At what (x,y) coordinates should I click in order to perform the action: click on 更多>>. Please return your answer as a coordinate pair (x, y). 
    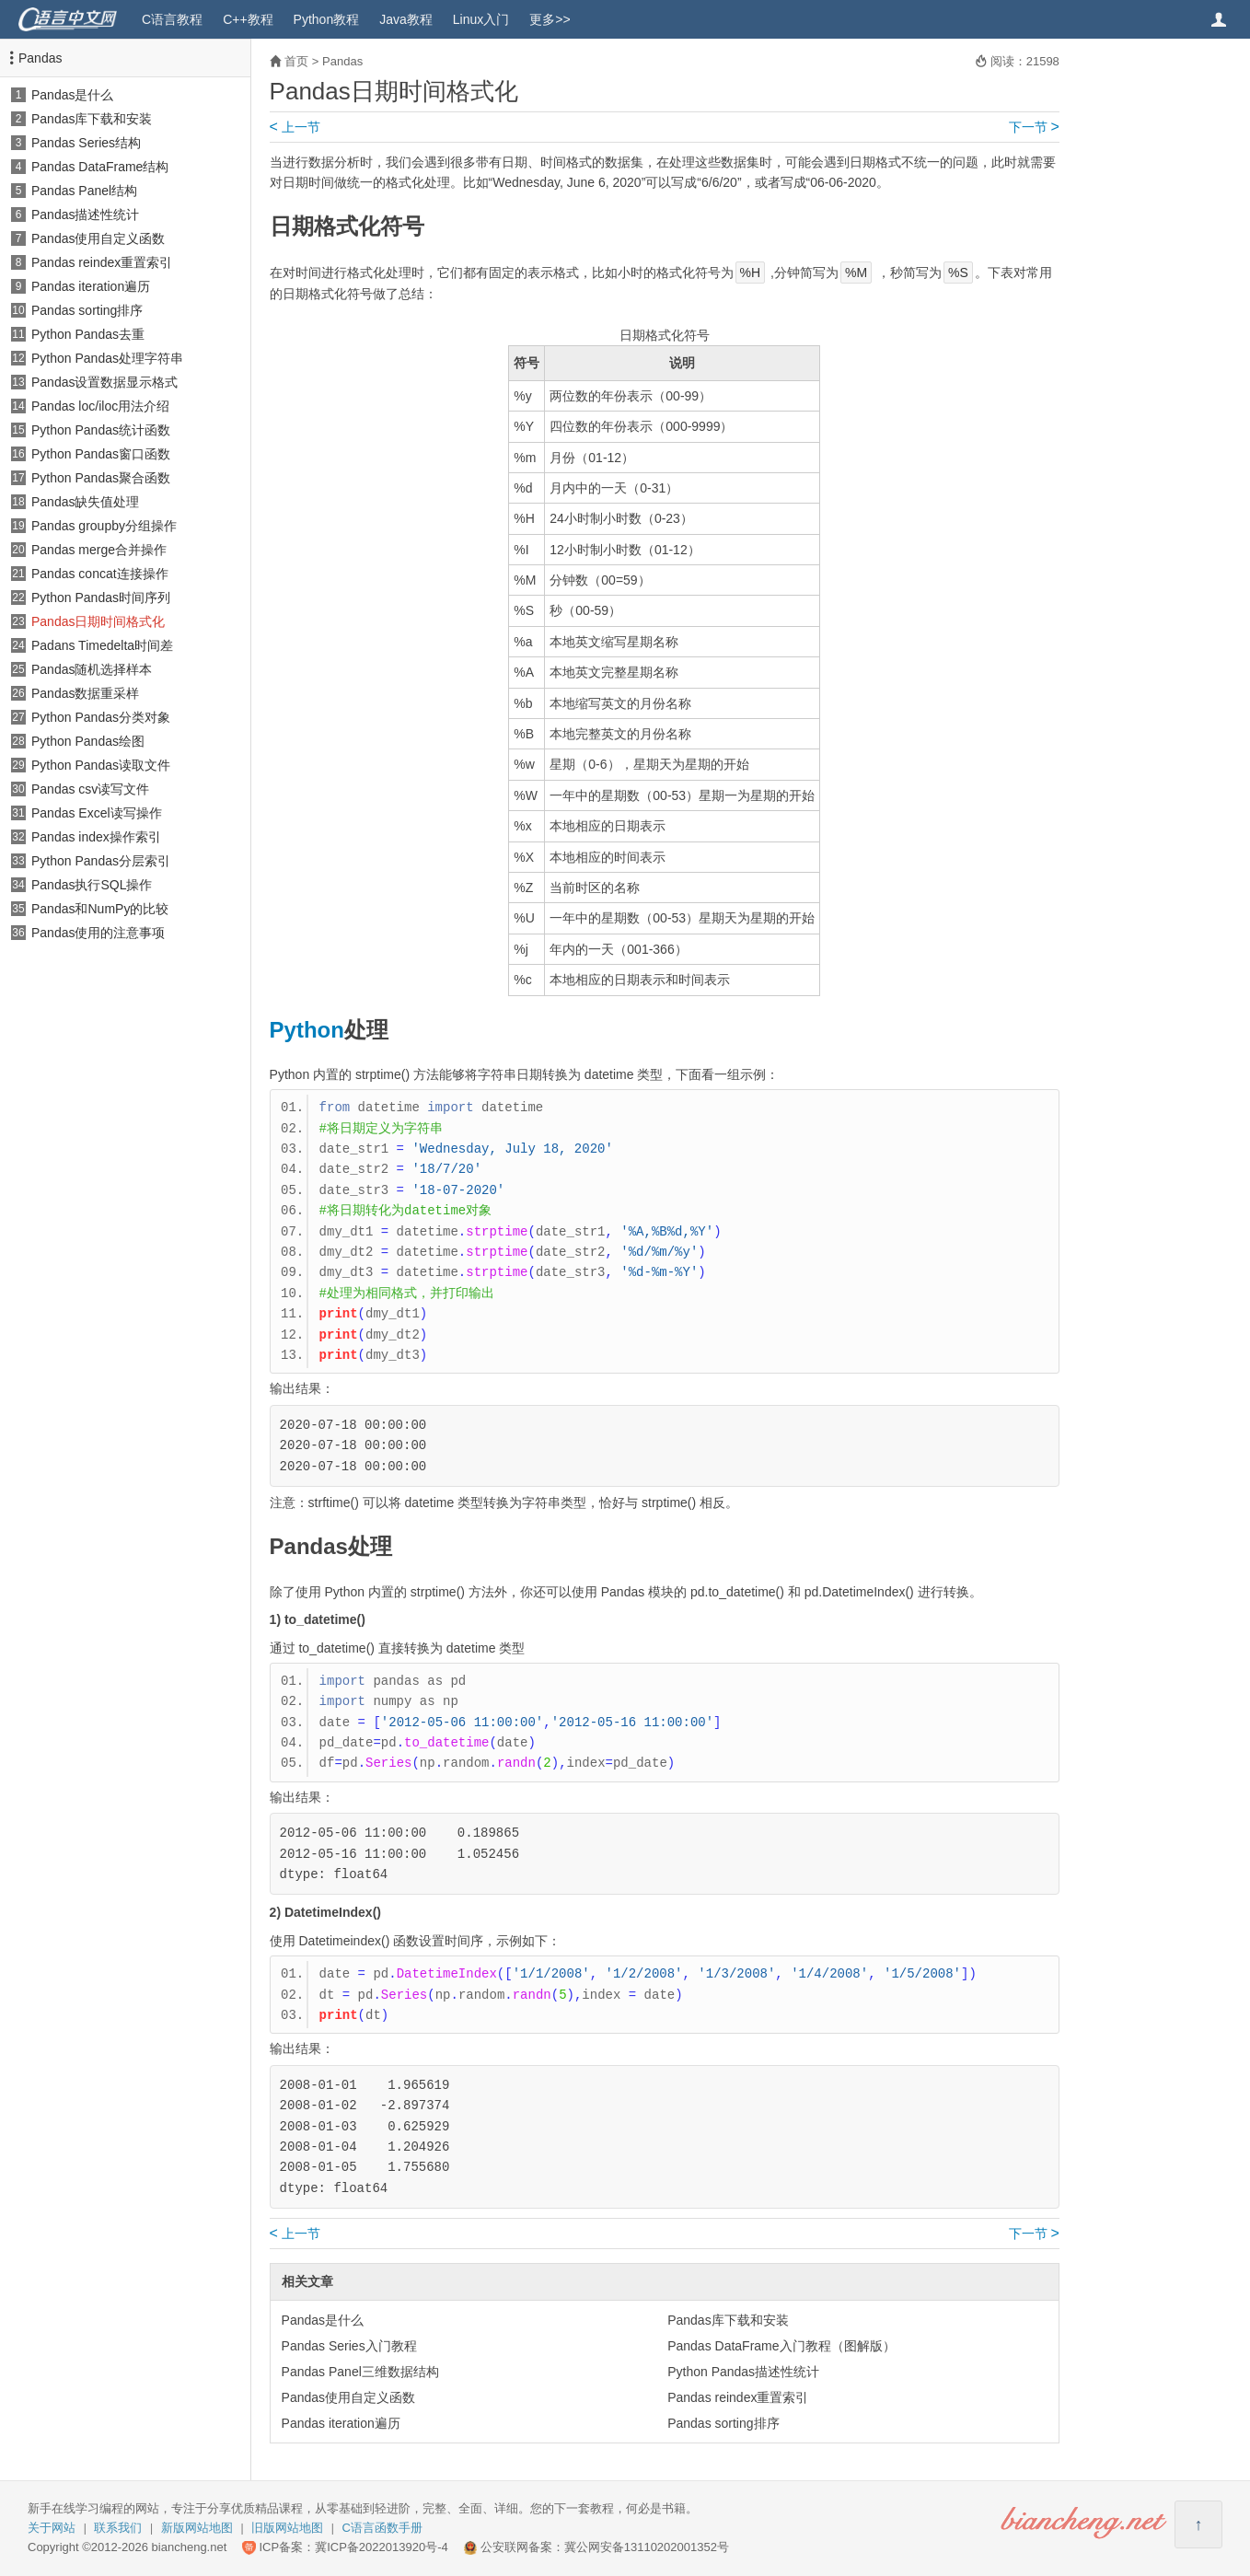
    Looking at the image, I should click on (549, 19).